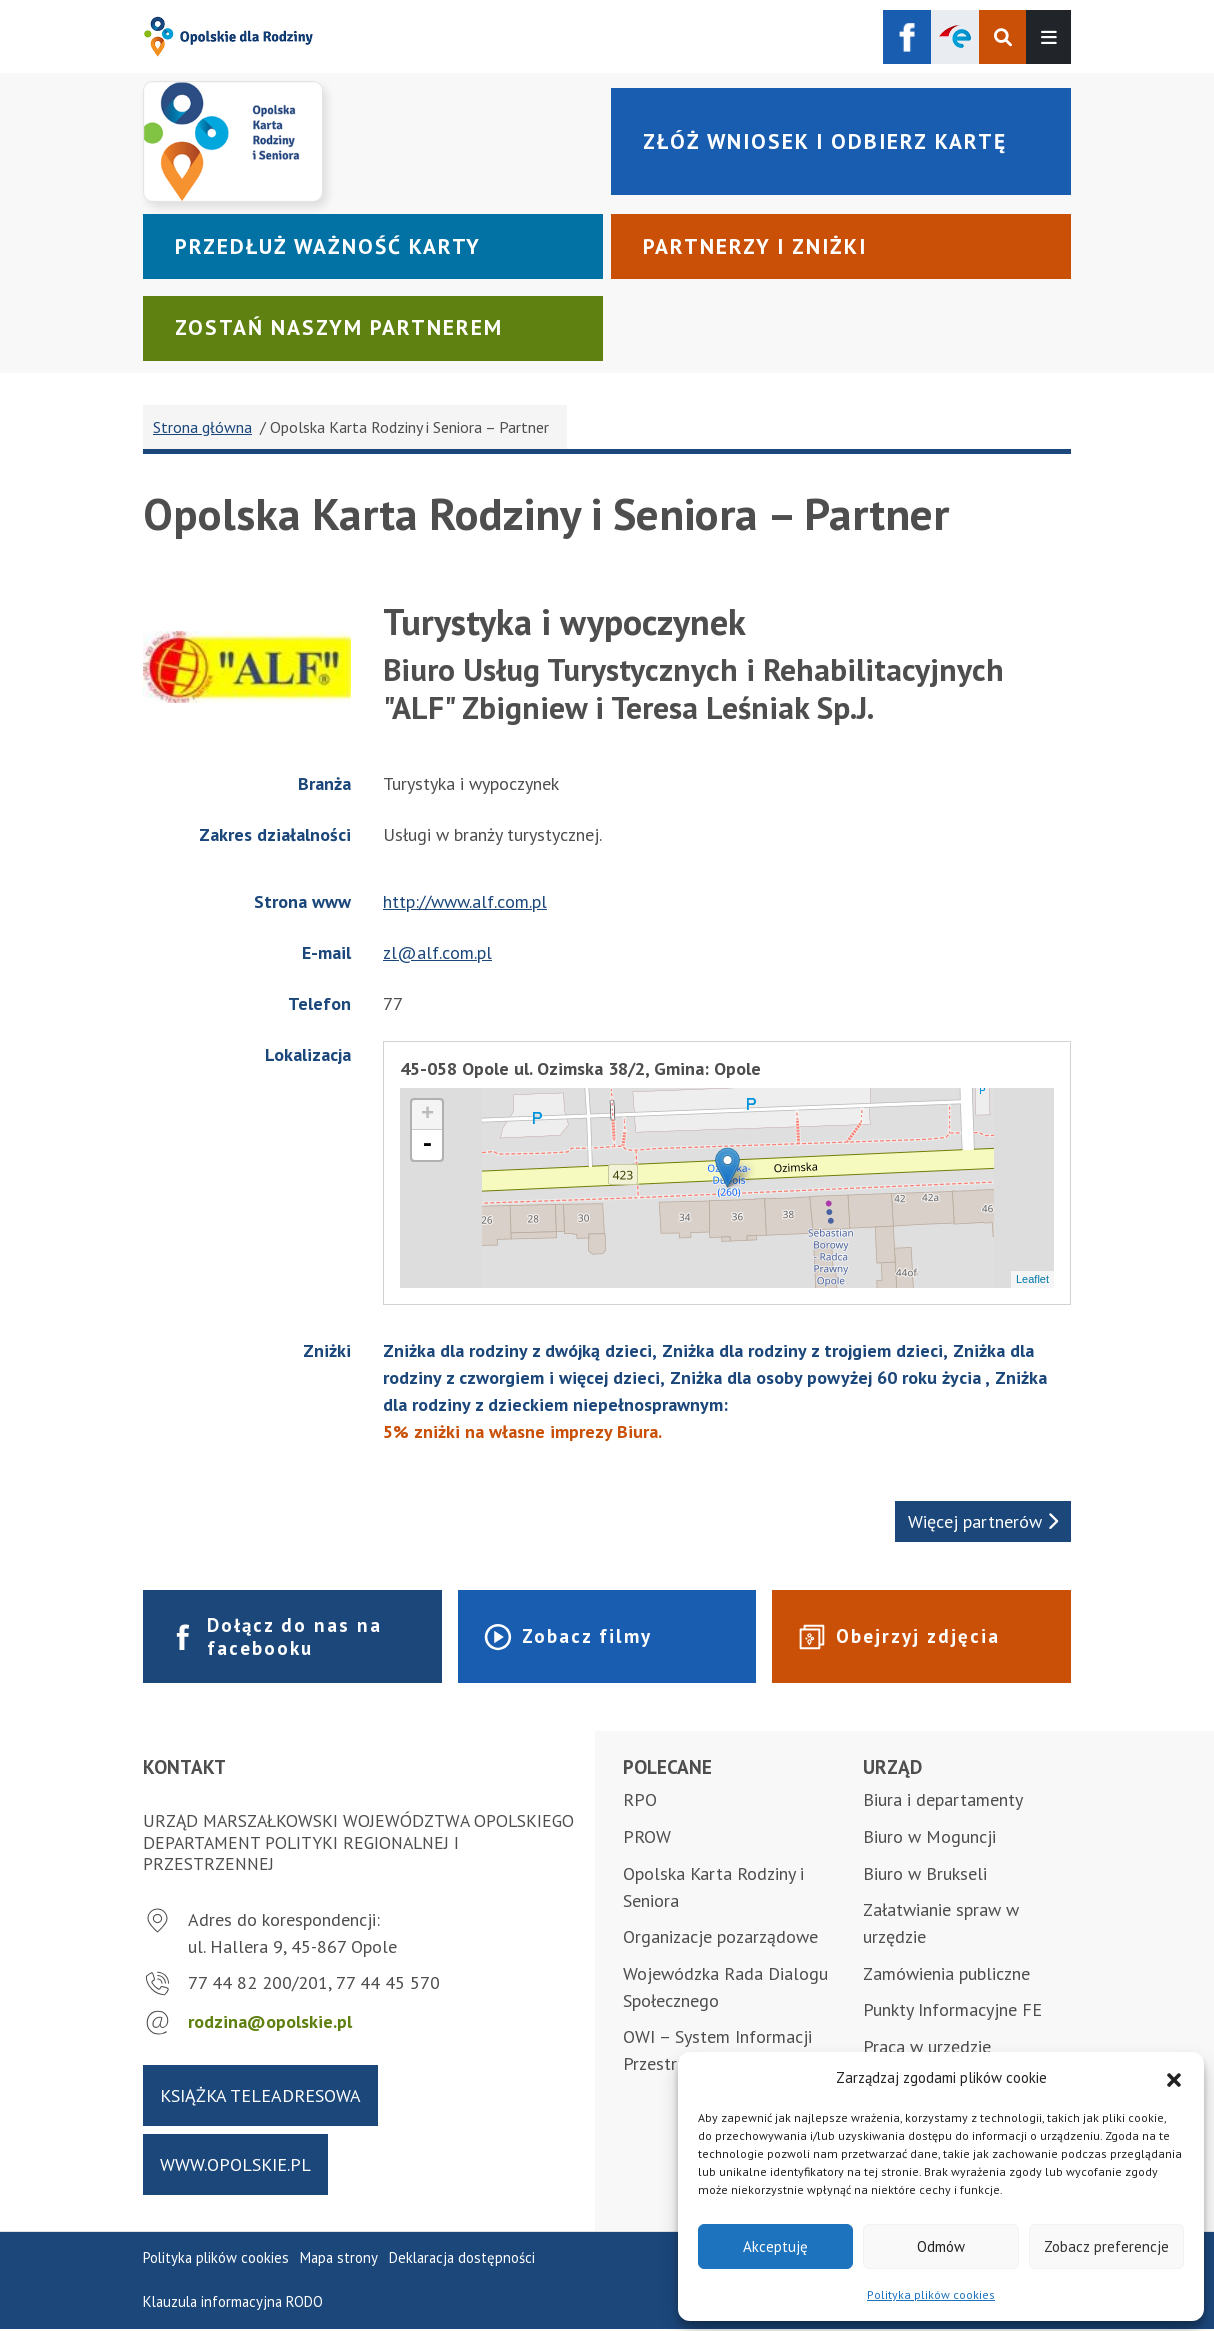  I want to click on Deklaracja dostępności, so click(462, 2259).